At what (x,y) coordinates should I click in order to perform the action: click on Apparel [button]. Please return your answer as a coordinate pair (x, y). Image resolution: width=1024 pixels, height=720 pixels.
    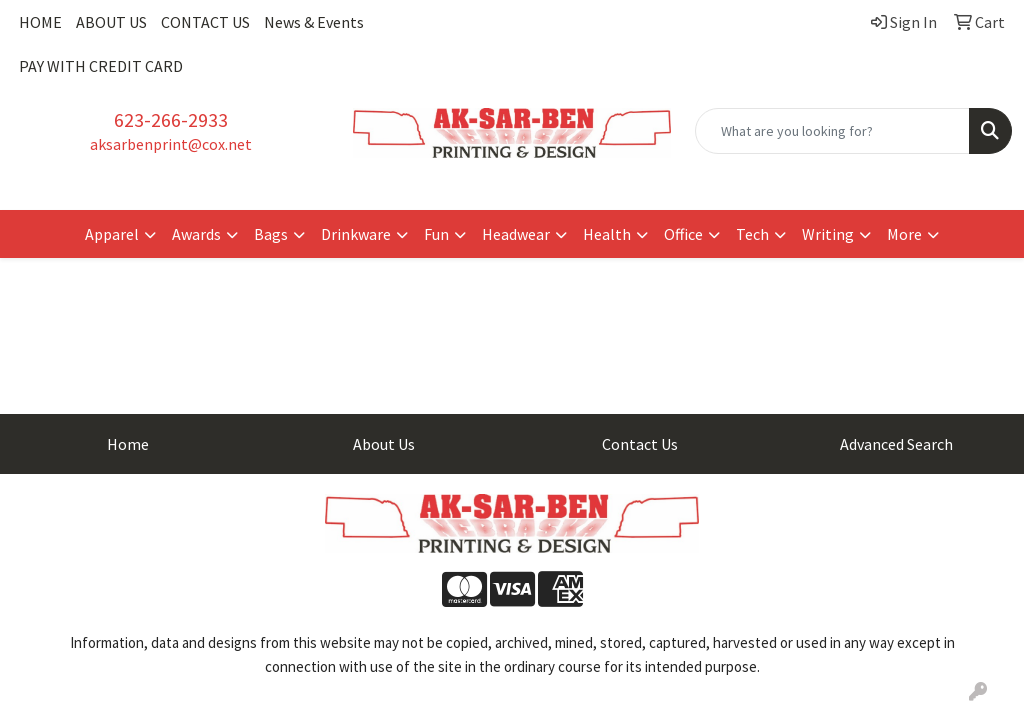
    Looking at the image, I should click on (112, 234).